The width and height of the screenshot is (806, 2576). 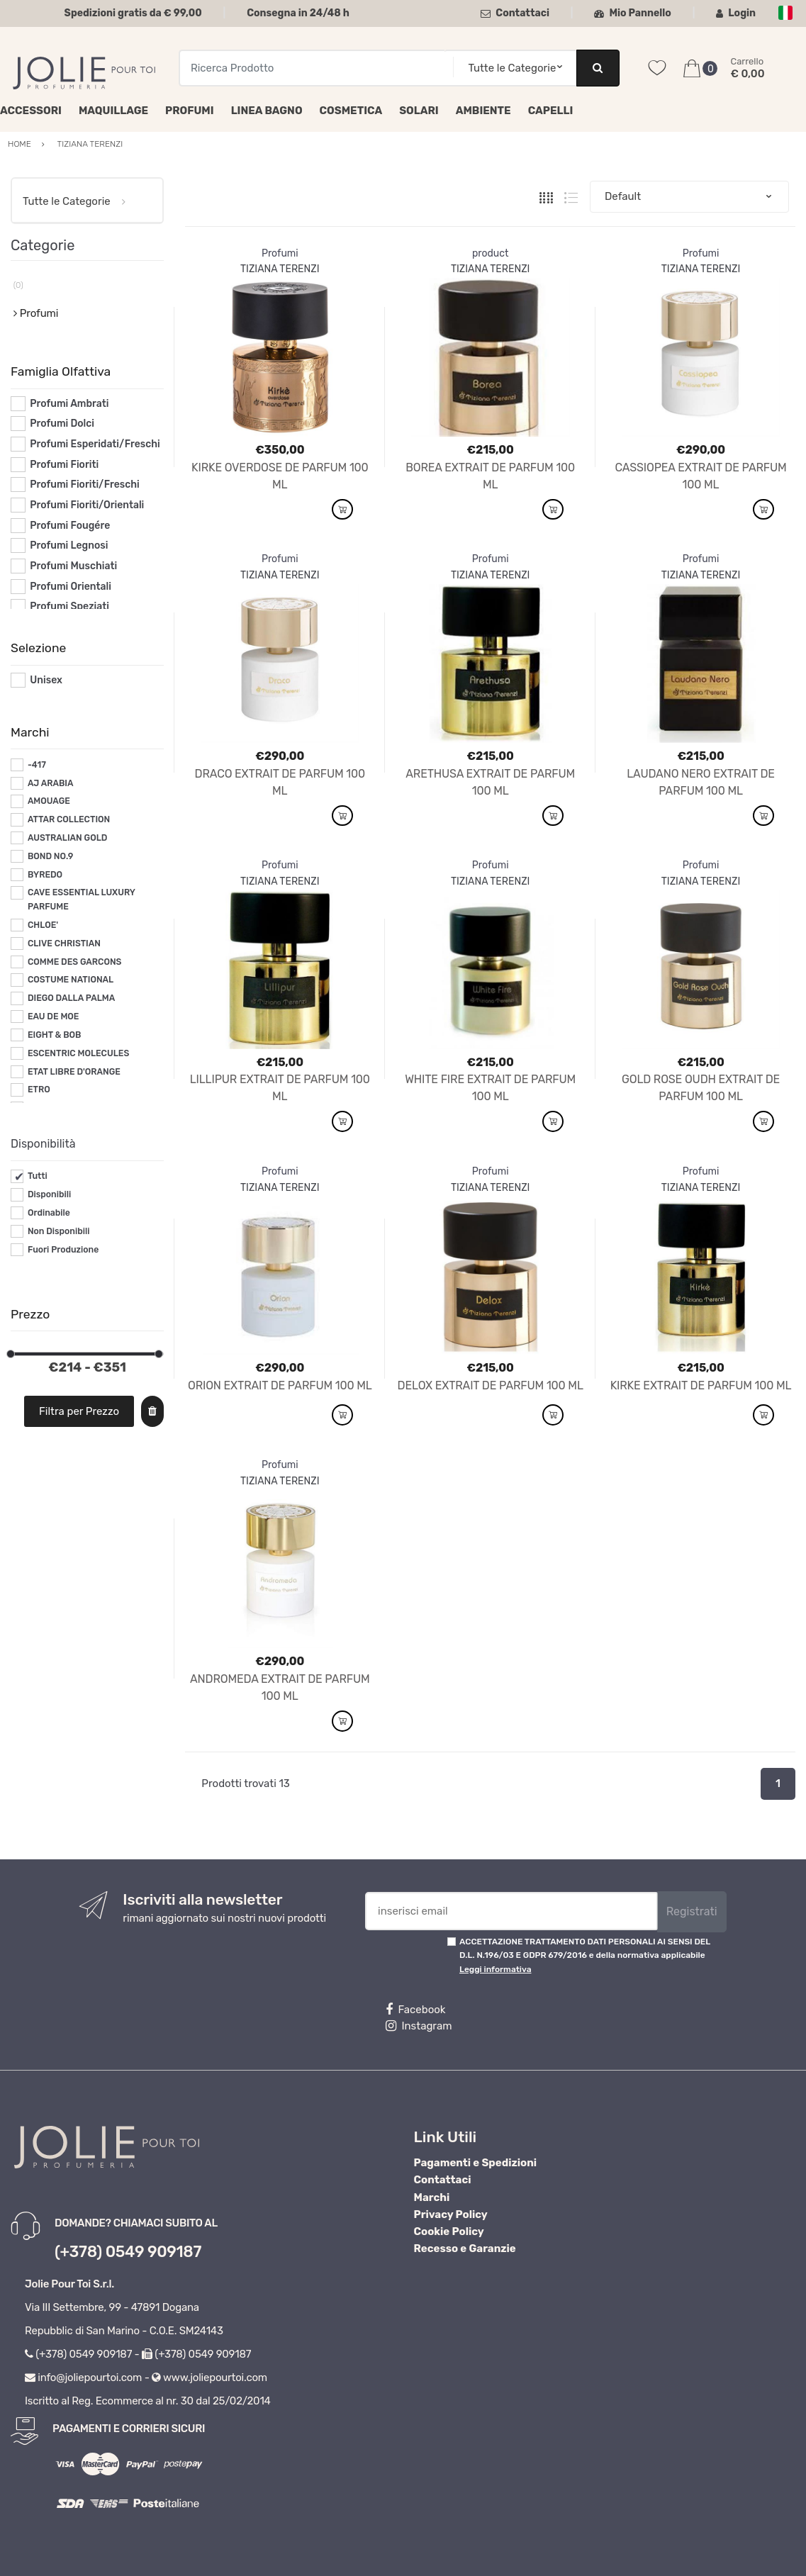 I want to click on Filtra per Prezzo, so click(x=79, y=1411).